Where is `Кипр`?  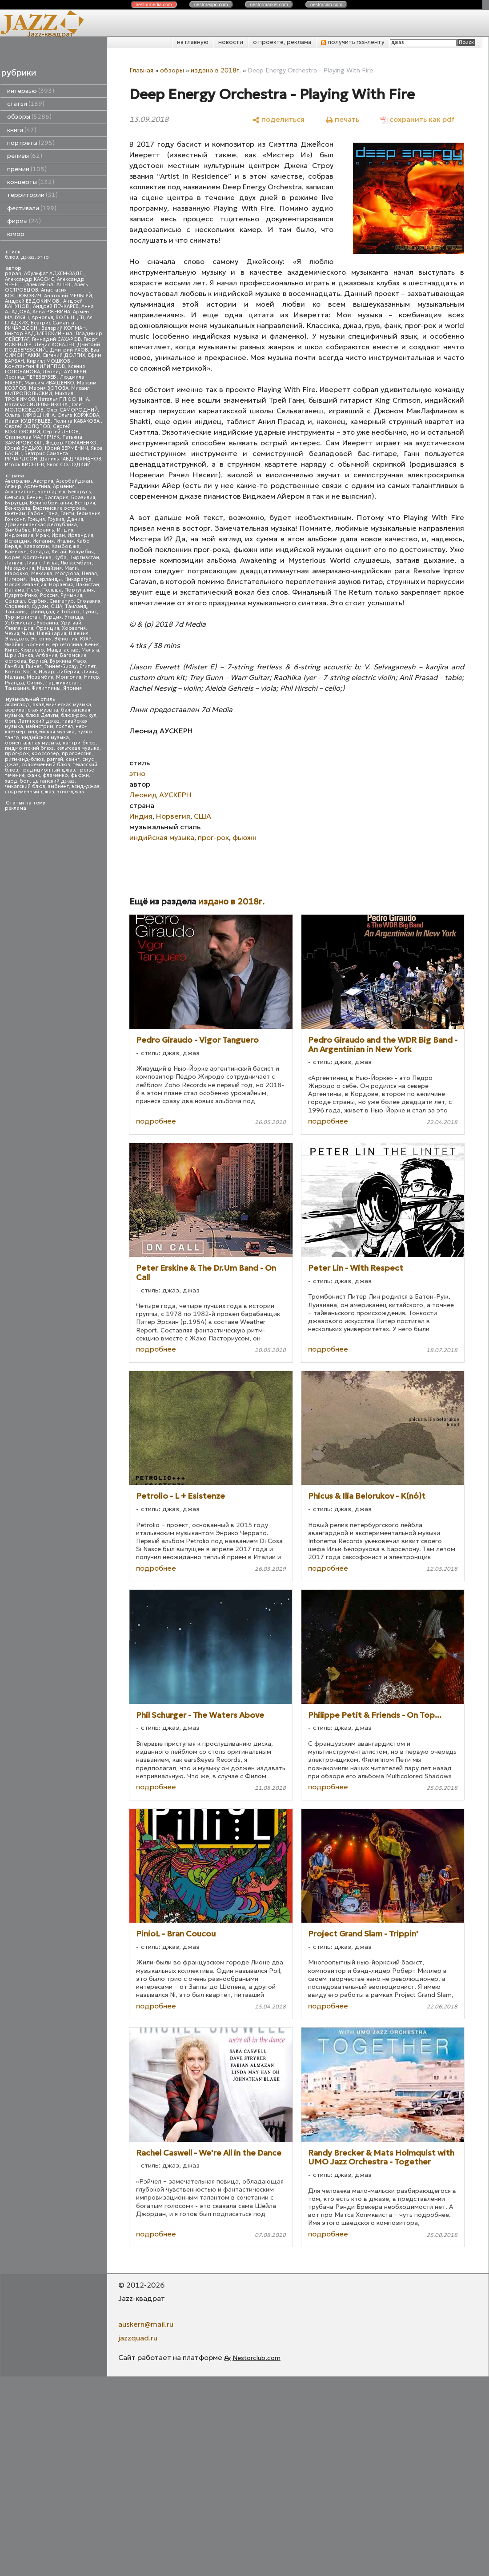 Кипр is located at coordinates (11, 650).